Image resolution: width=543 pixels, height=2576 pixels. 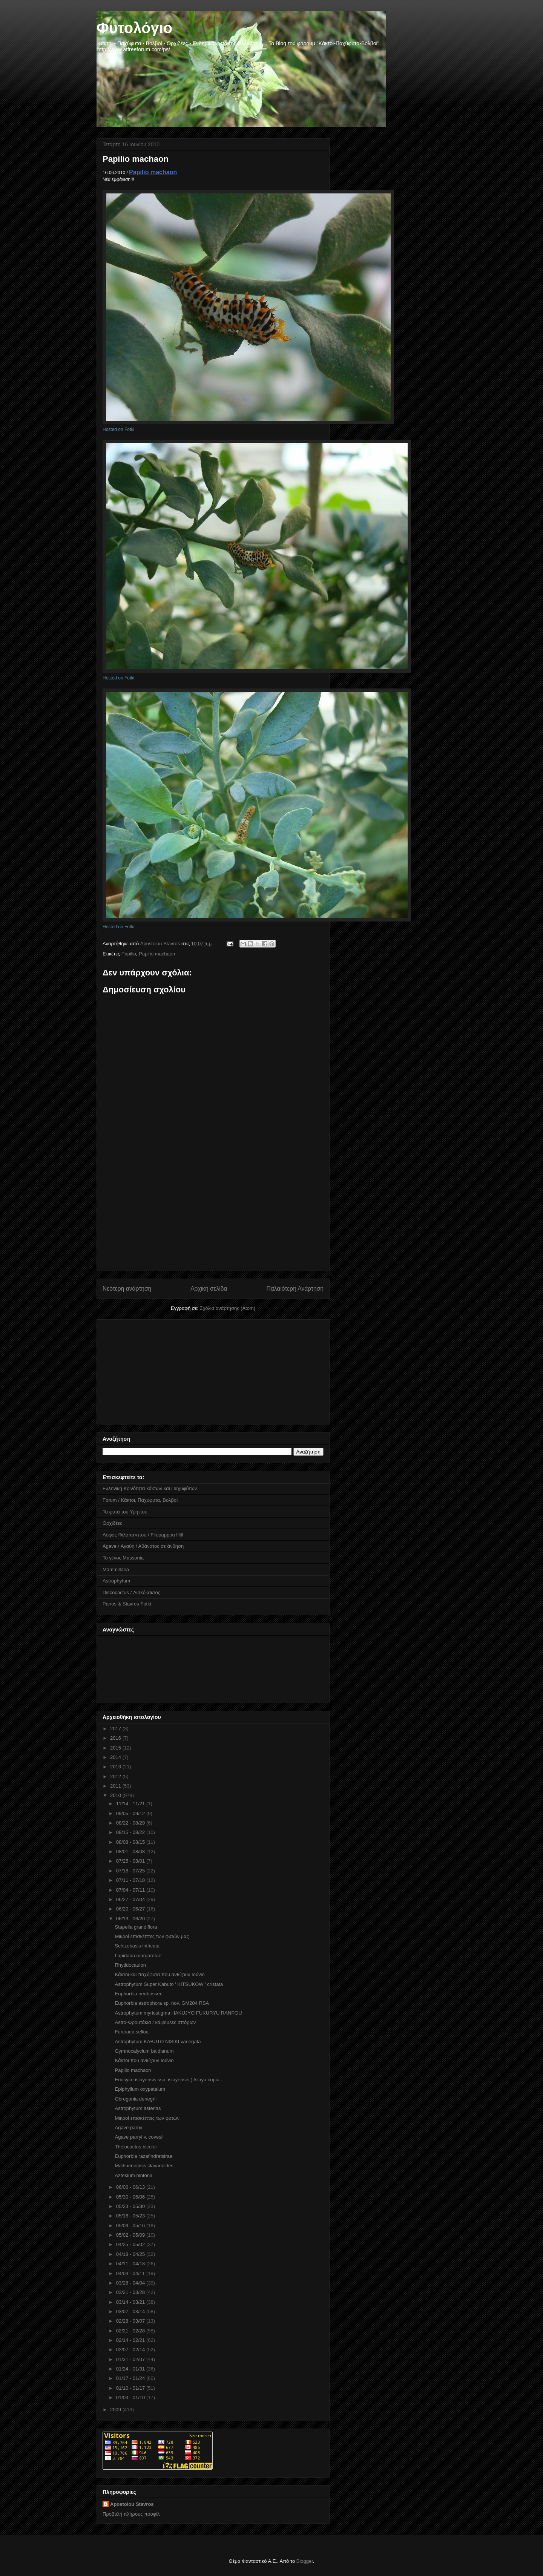 What do you see at coordinates (143, 1546) in the screenshot?
I see `Agave / Αγαύη / Αθάνατος σε άνθηση` at bounding box center [143, 1546].